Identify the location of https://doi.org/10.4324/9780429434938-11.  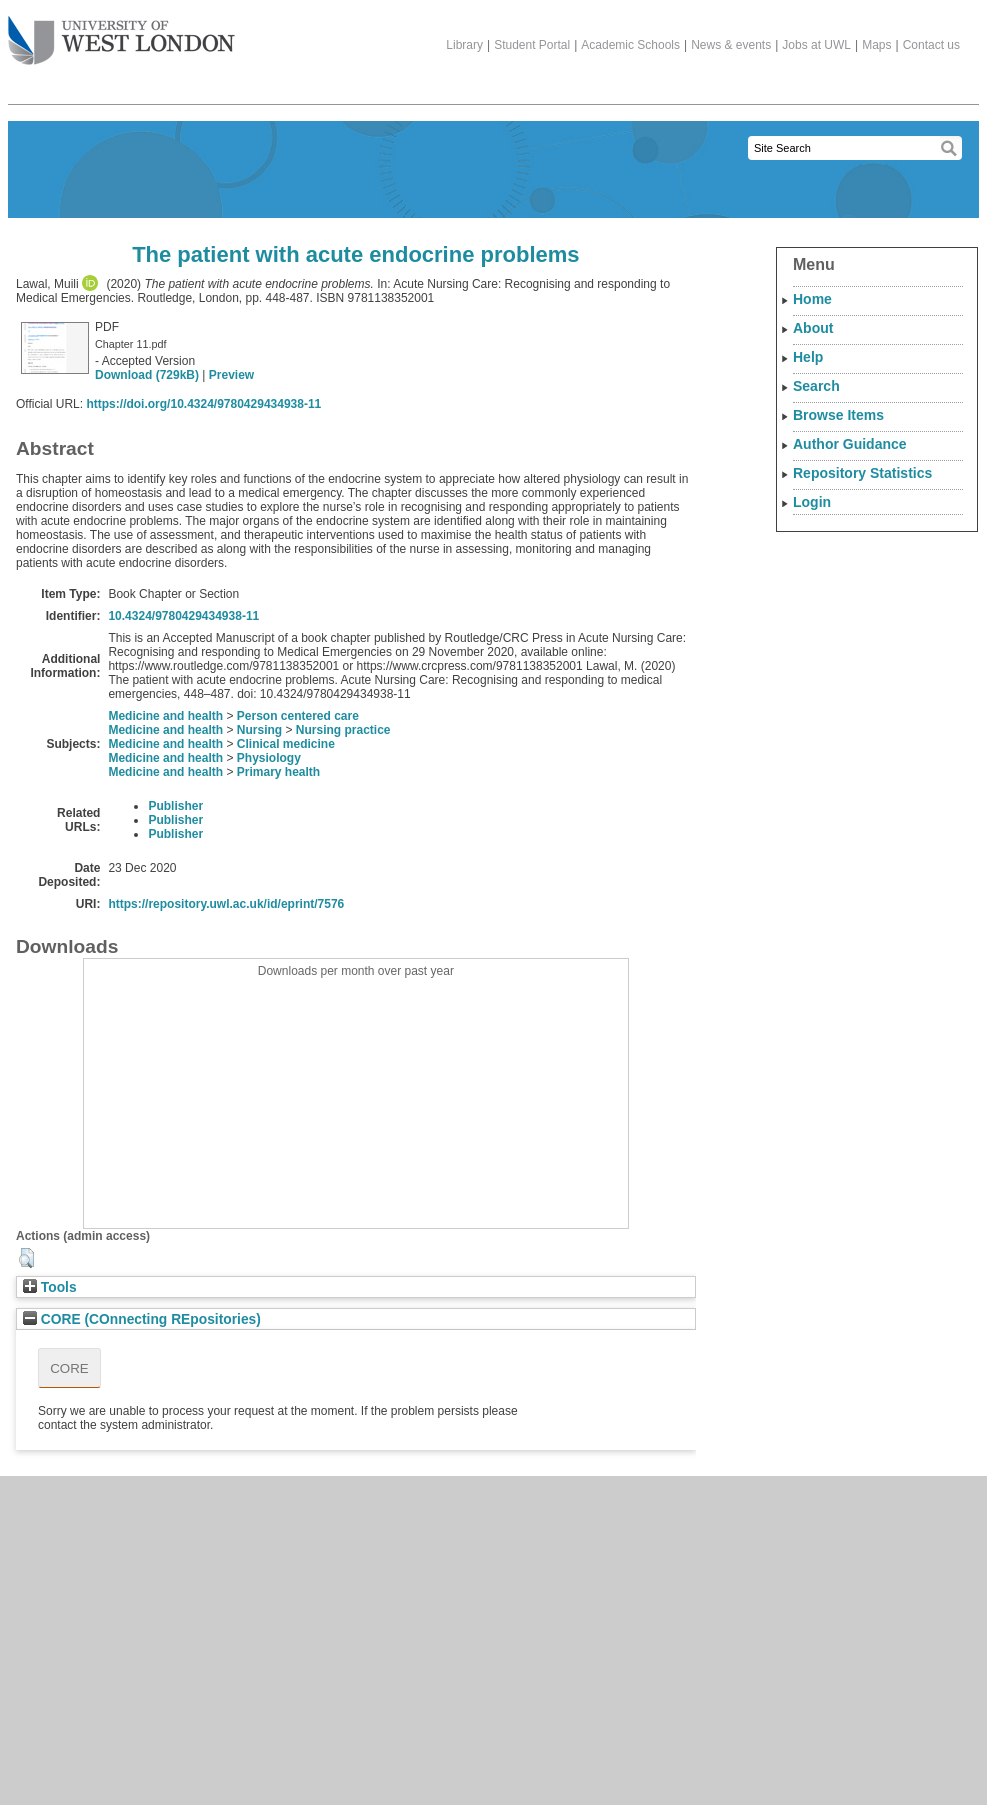
(203, 404).